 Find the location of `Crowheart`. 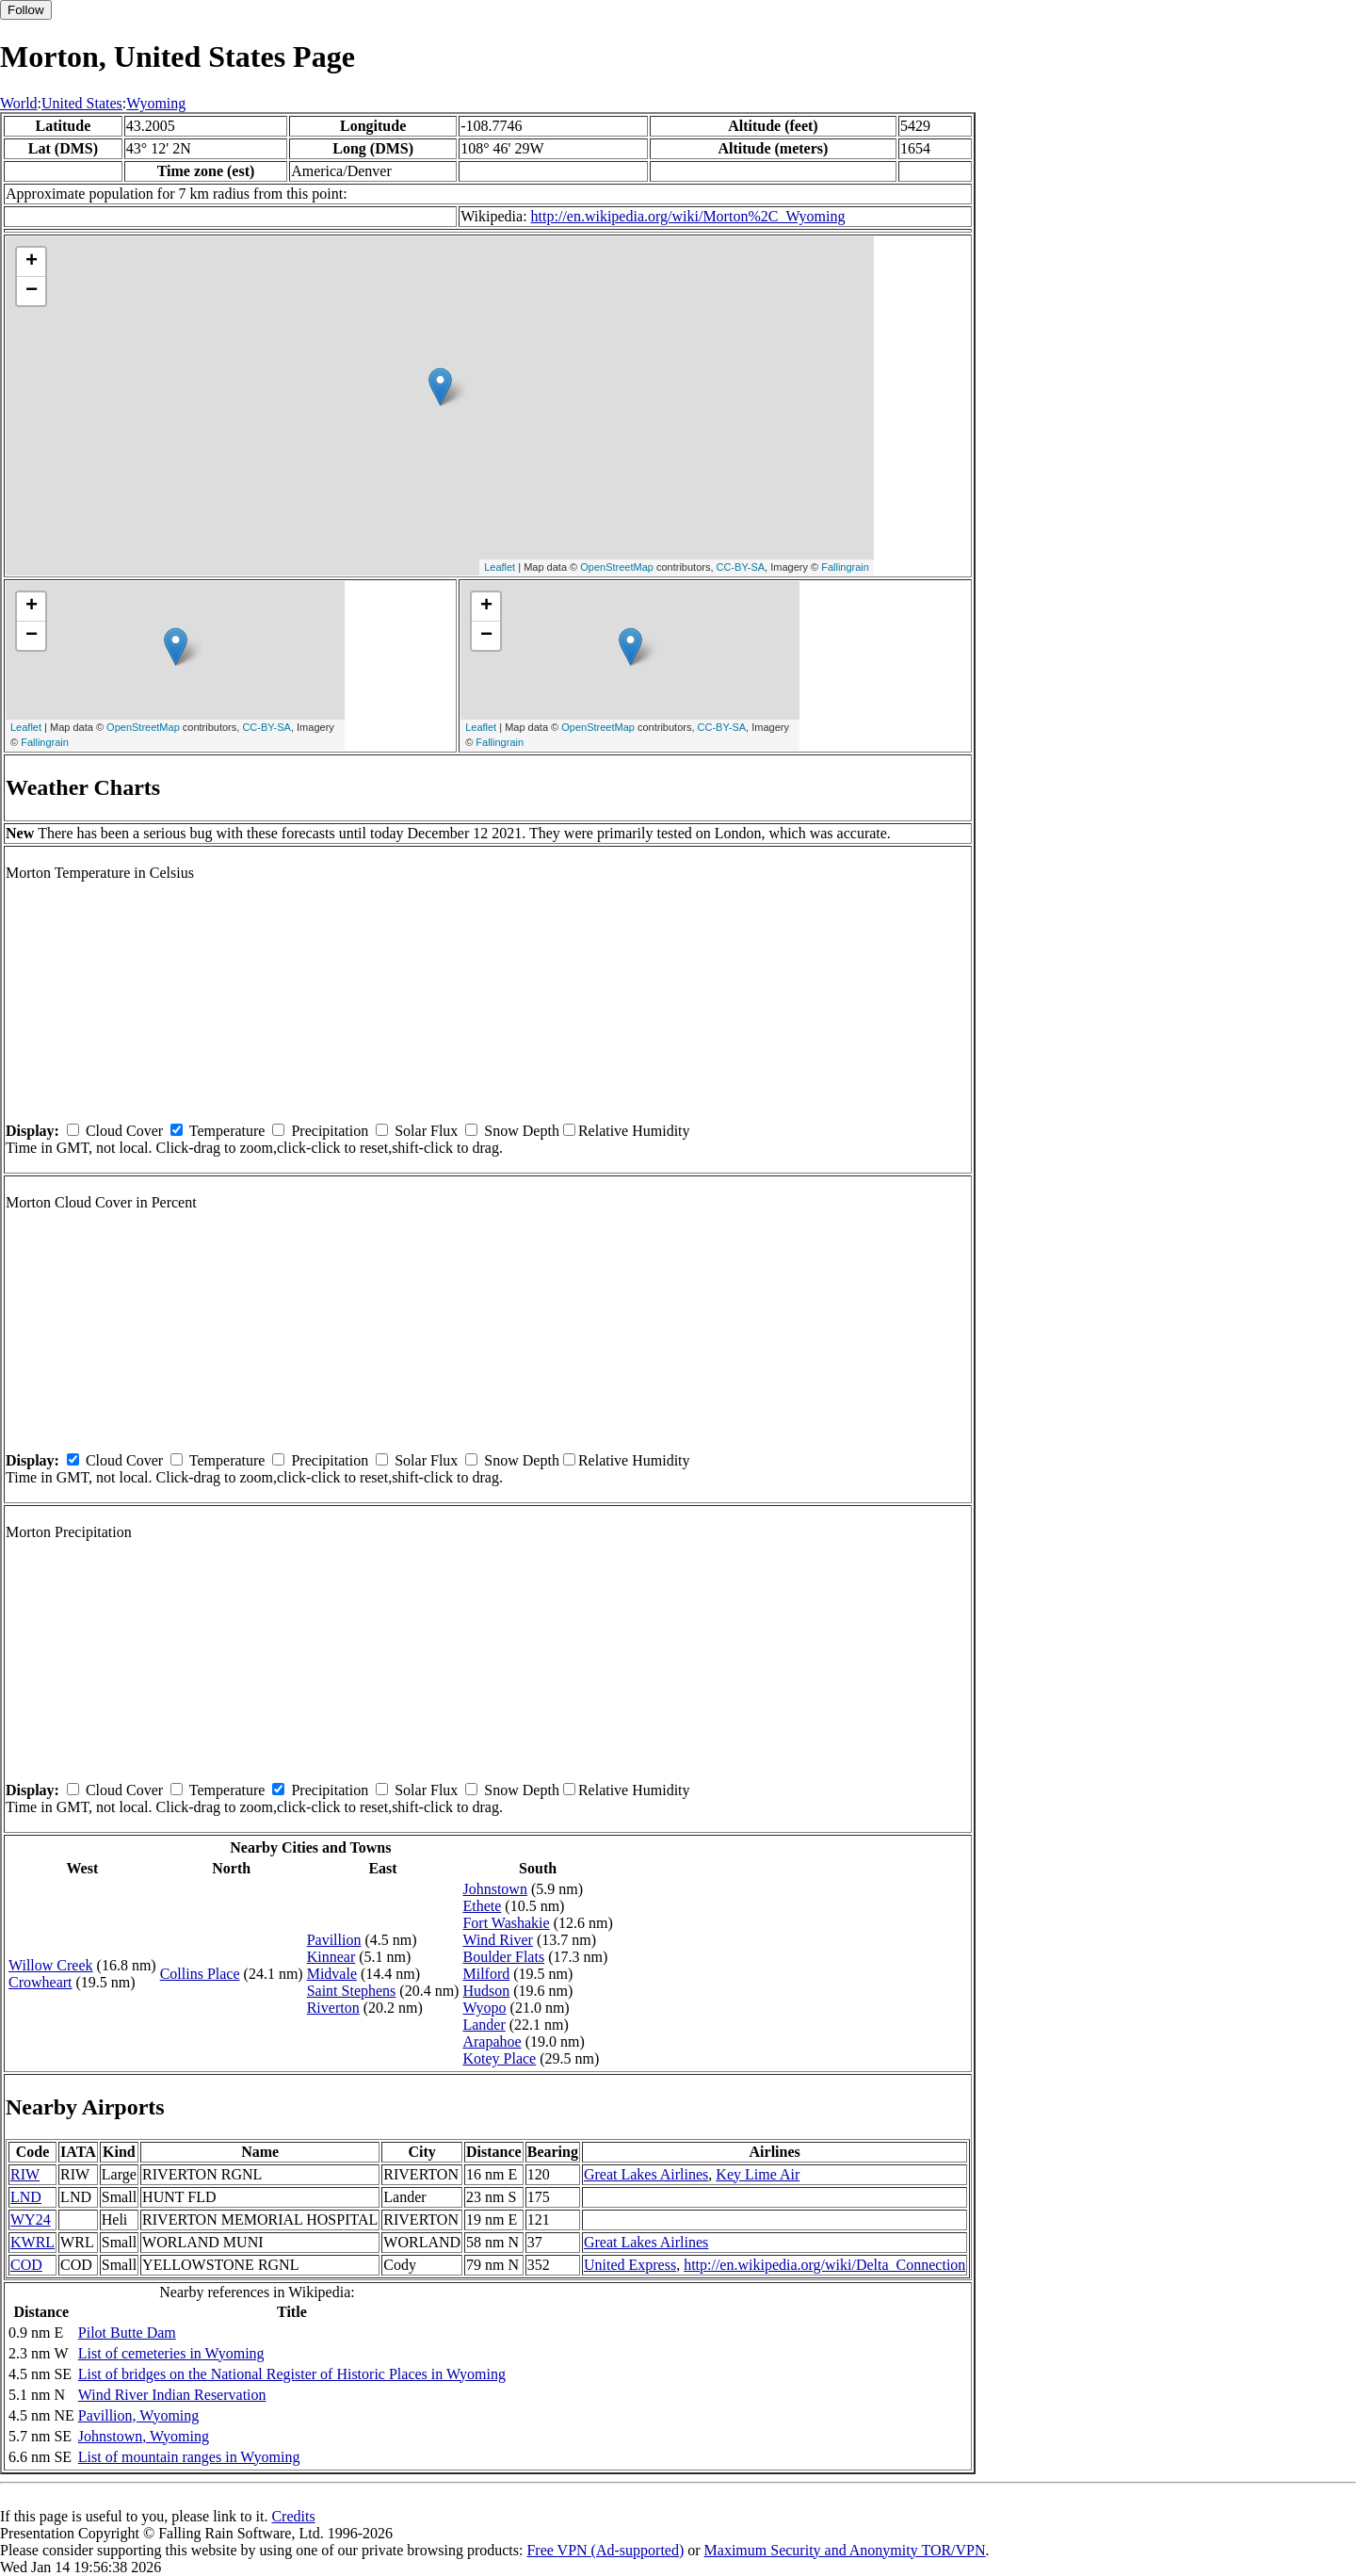

Crowheart is located at coordinates (40, 1982).